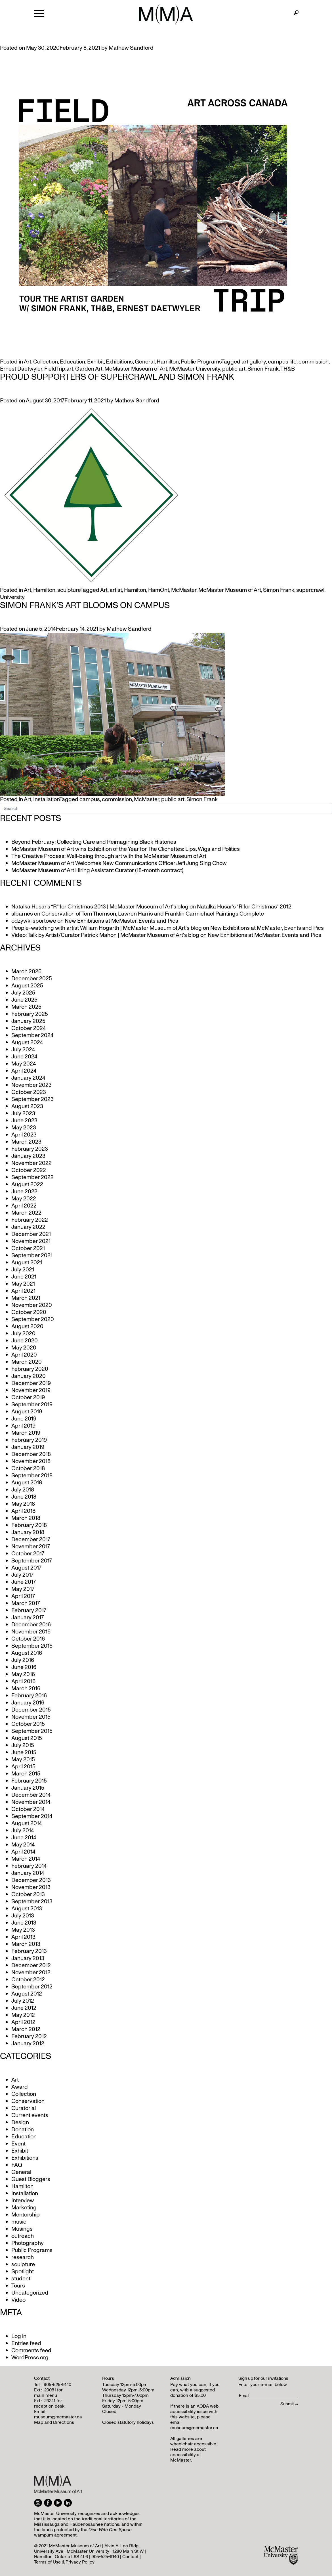 Image resolution: width=332 pixels, height=2576 pixels. Describe the element at coordinates (30, 1547) in the screenshot. I see `November 2017` at that location.